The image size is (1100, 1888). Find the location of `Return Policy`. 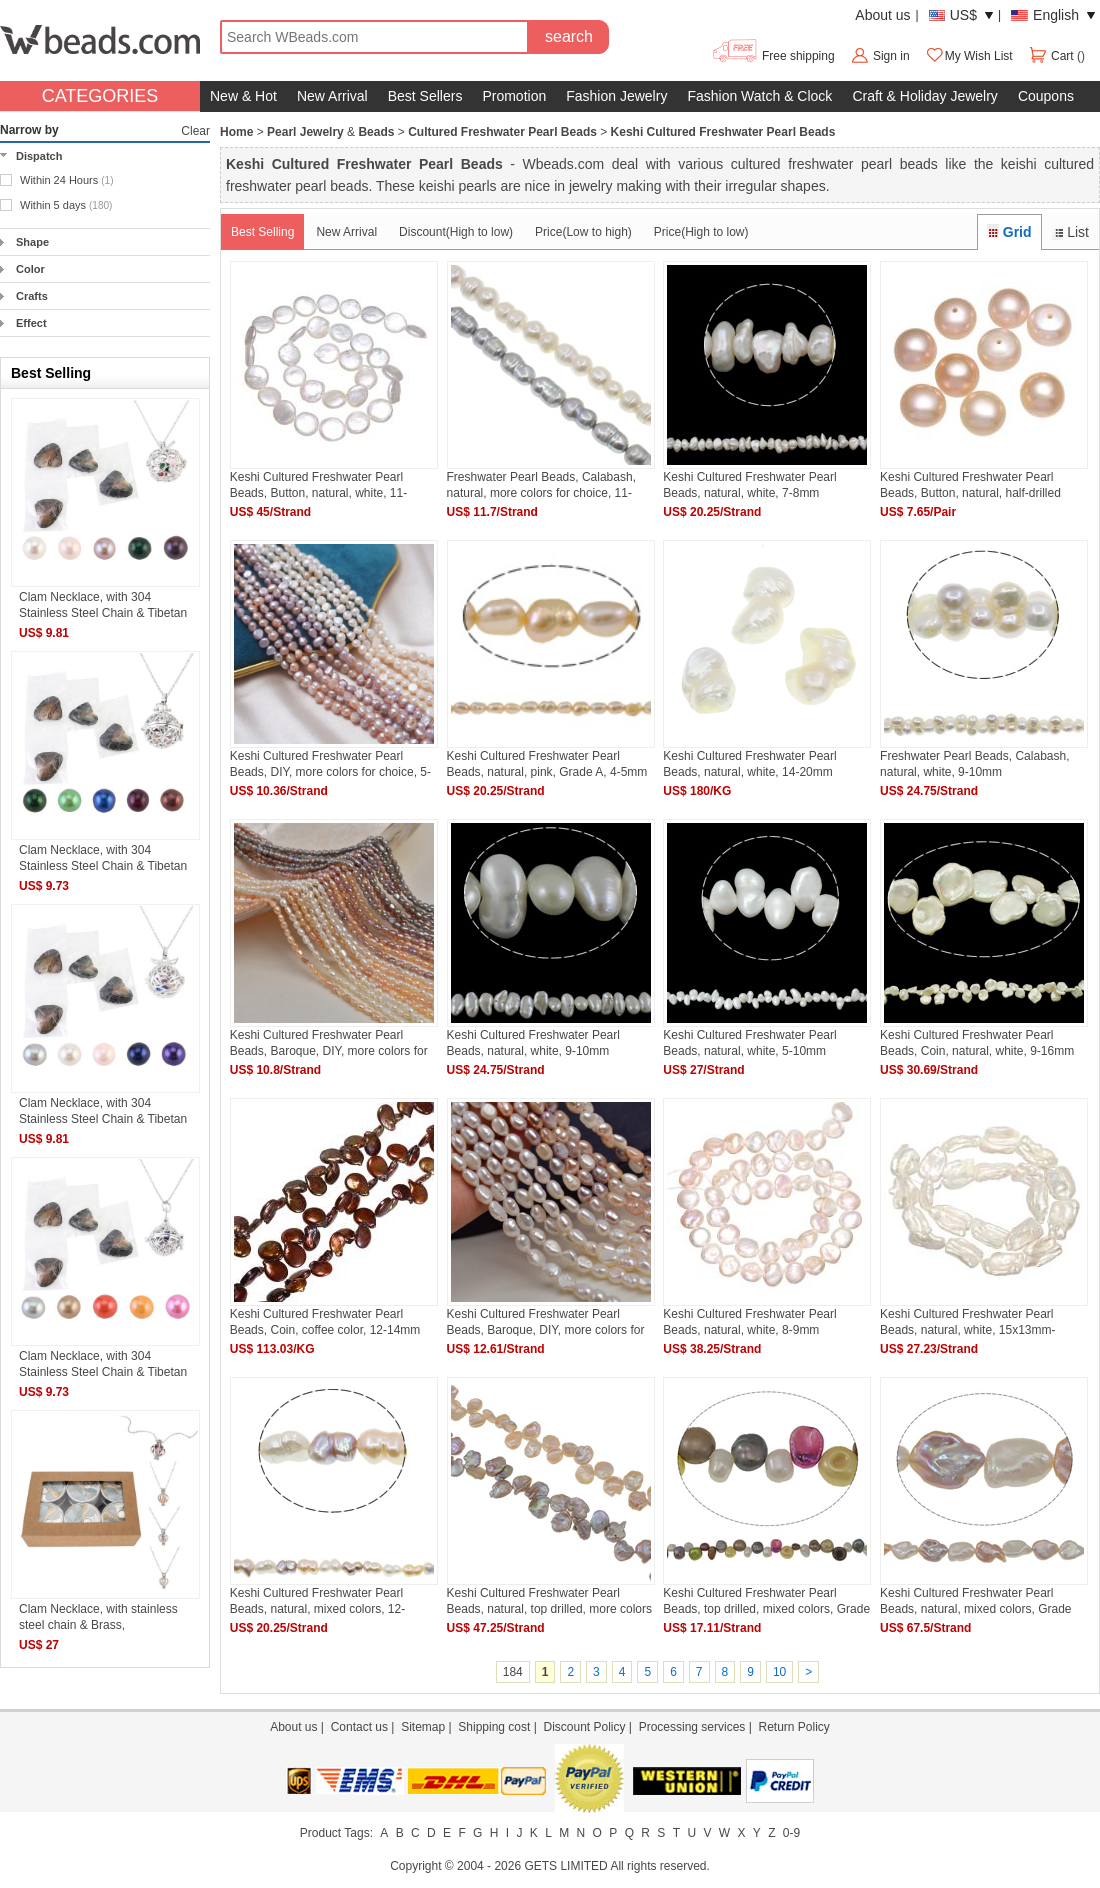

Return Policy is located at coordinates (793, 1727).